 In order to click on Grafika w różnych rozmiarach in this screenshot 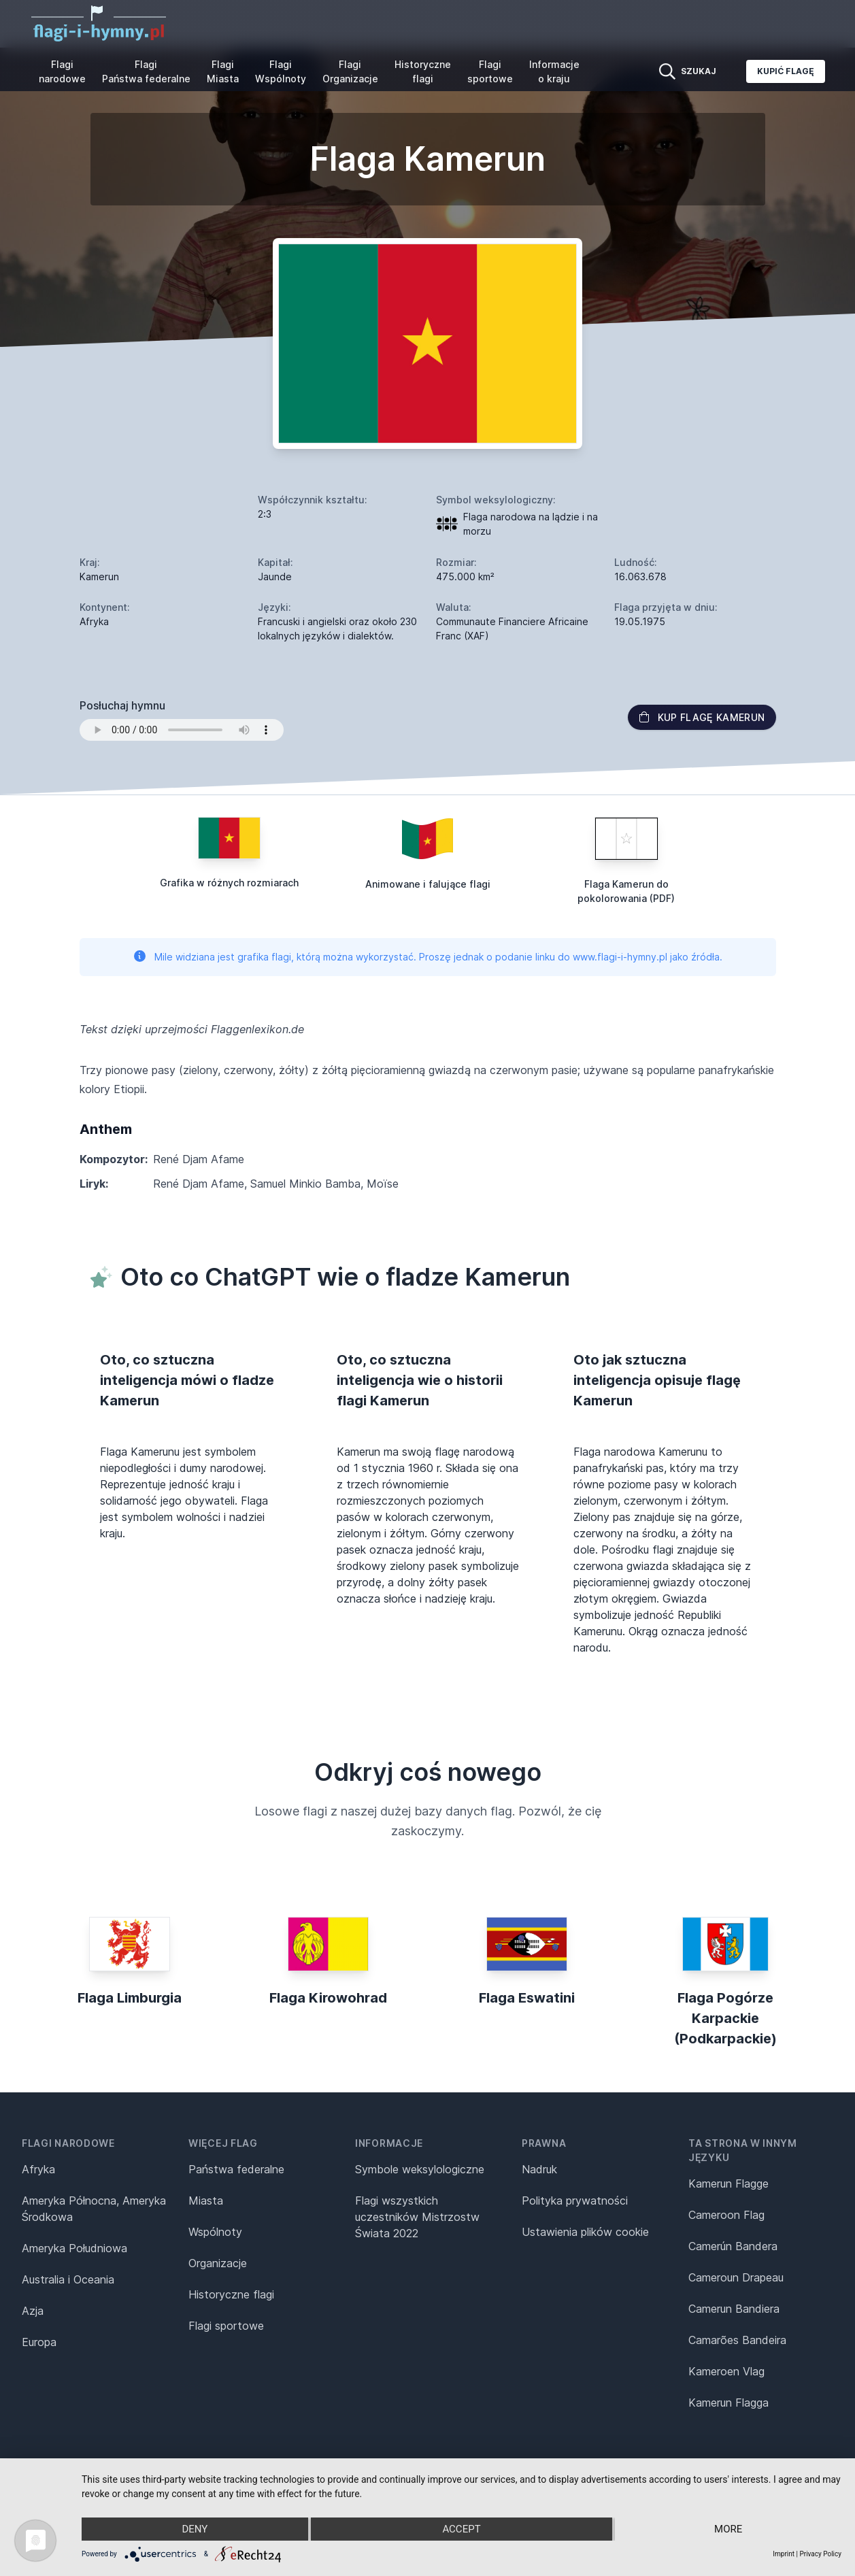, I will do `click(229, 882)`.